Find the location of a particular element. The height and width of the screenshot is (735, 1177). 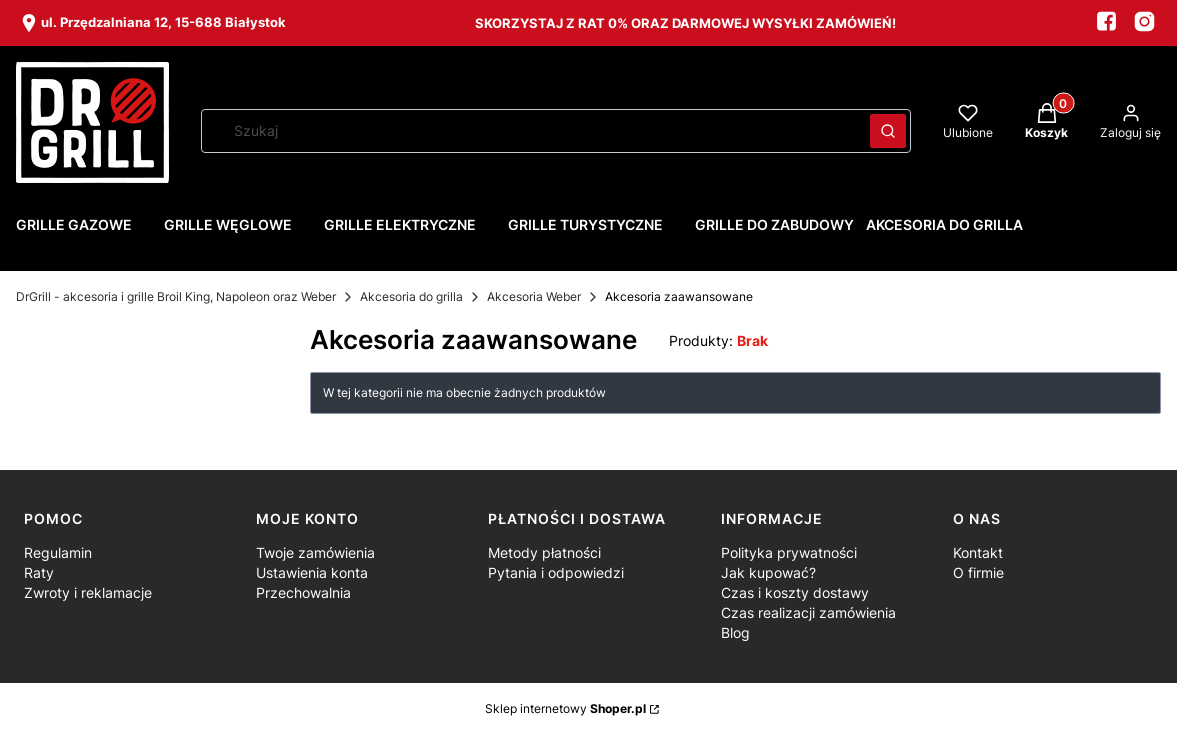

Jak kupować? is located at coordinates (768, 572).